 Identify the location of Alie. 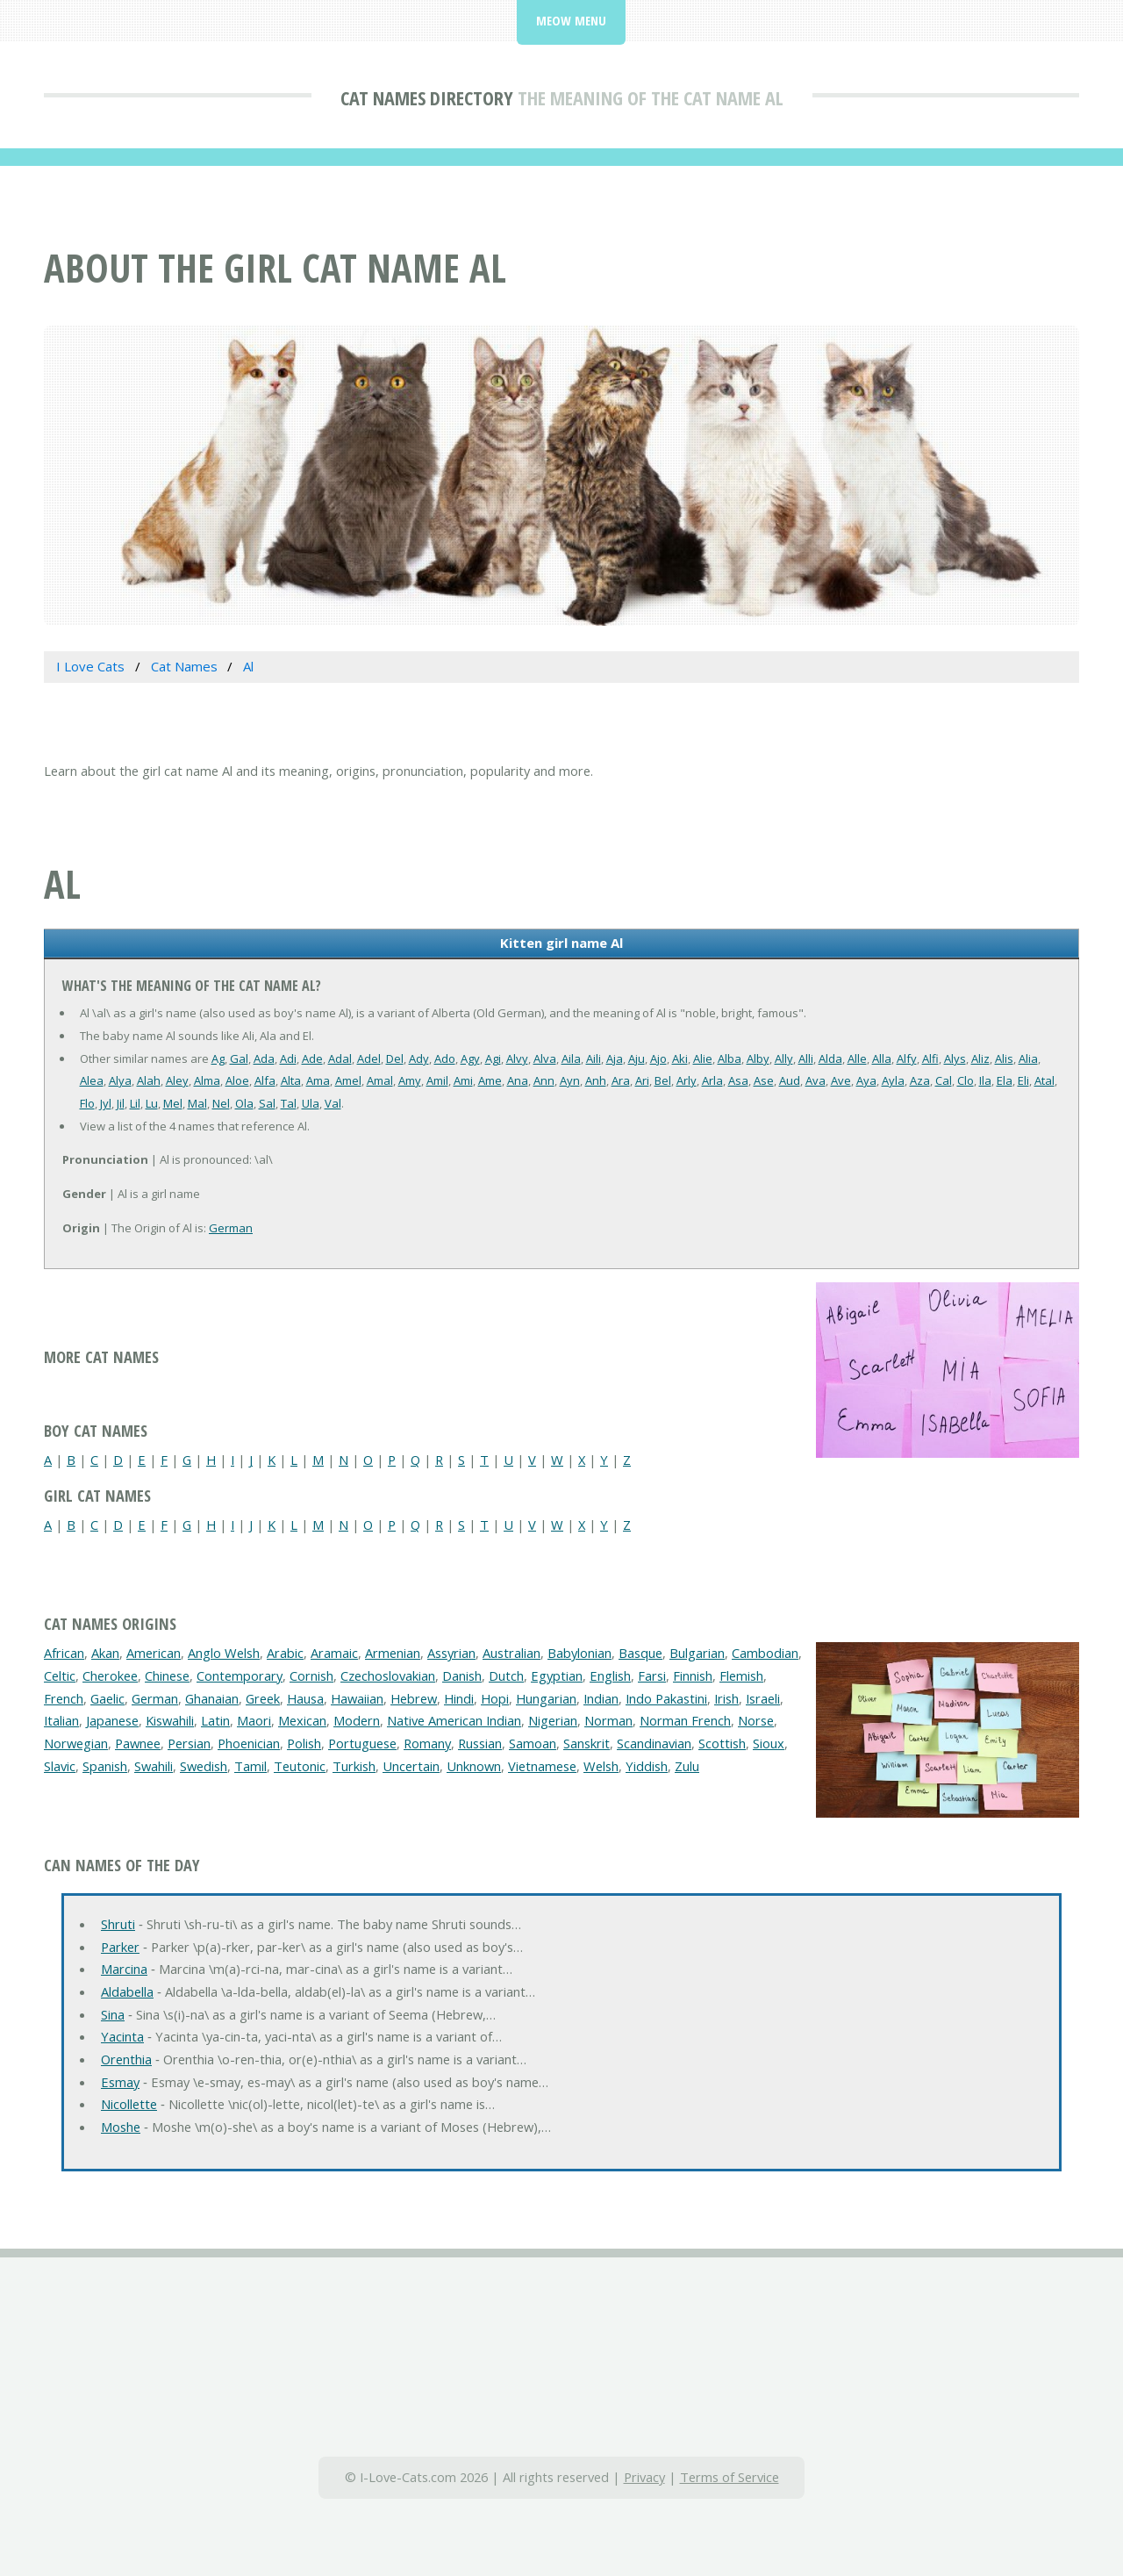
(702, 1058).